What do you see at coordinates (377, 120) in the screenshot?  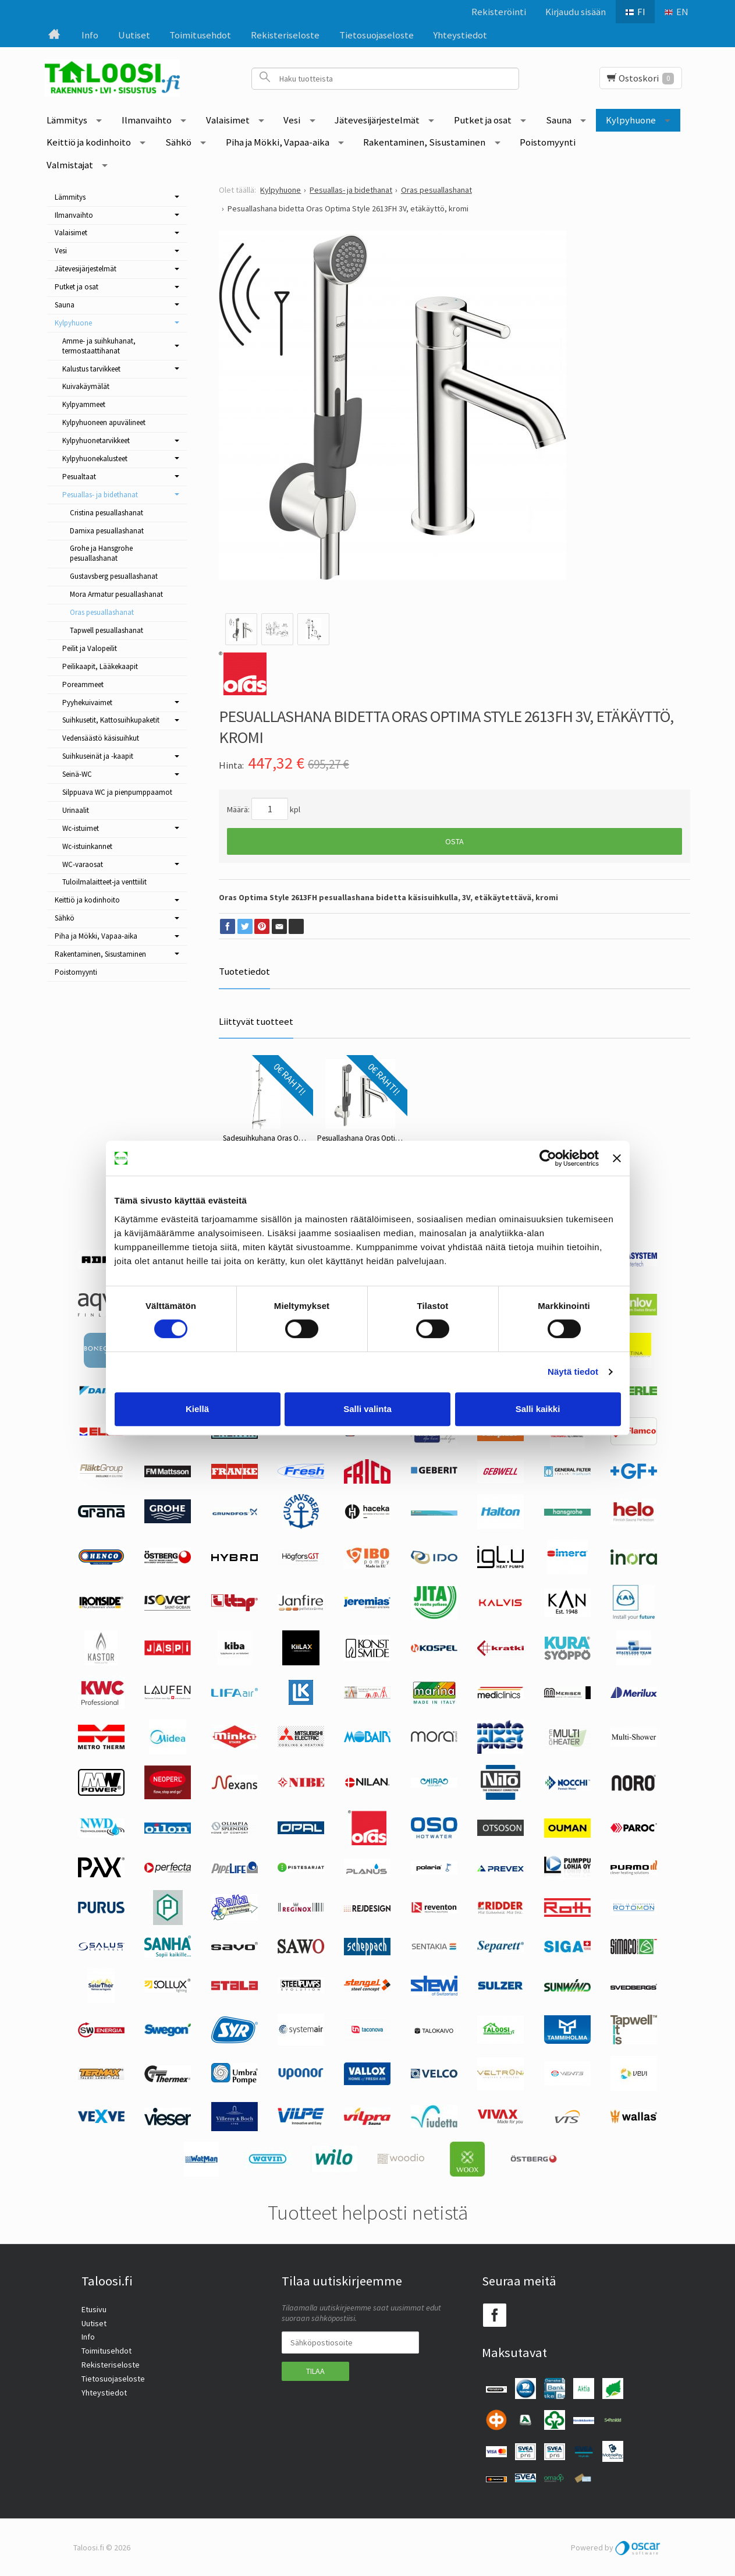 I see `Jätevesijärjestelmät` at bounding box center [377, 120].